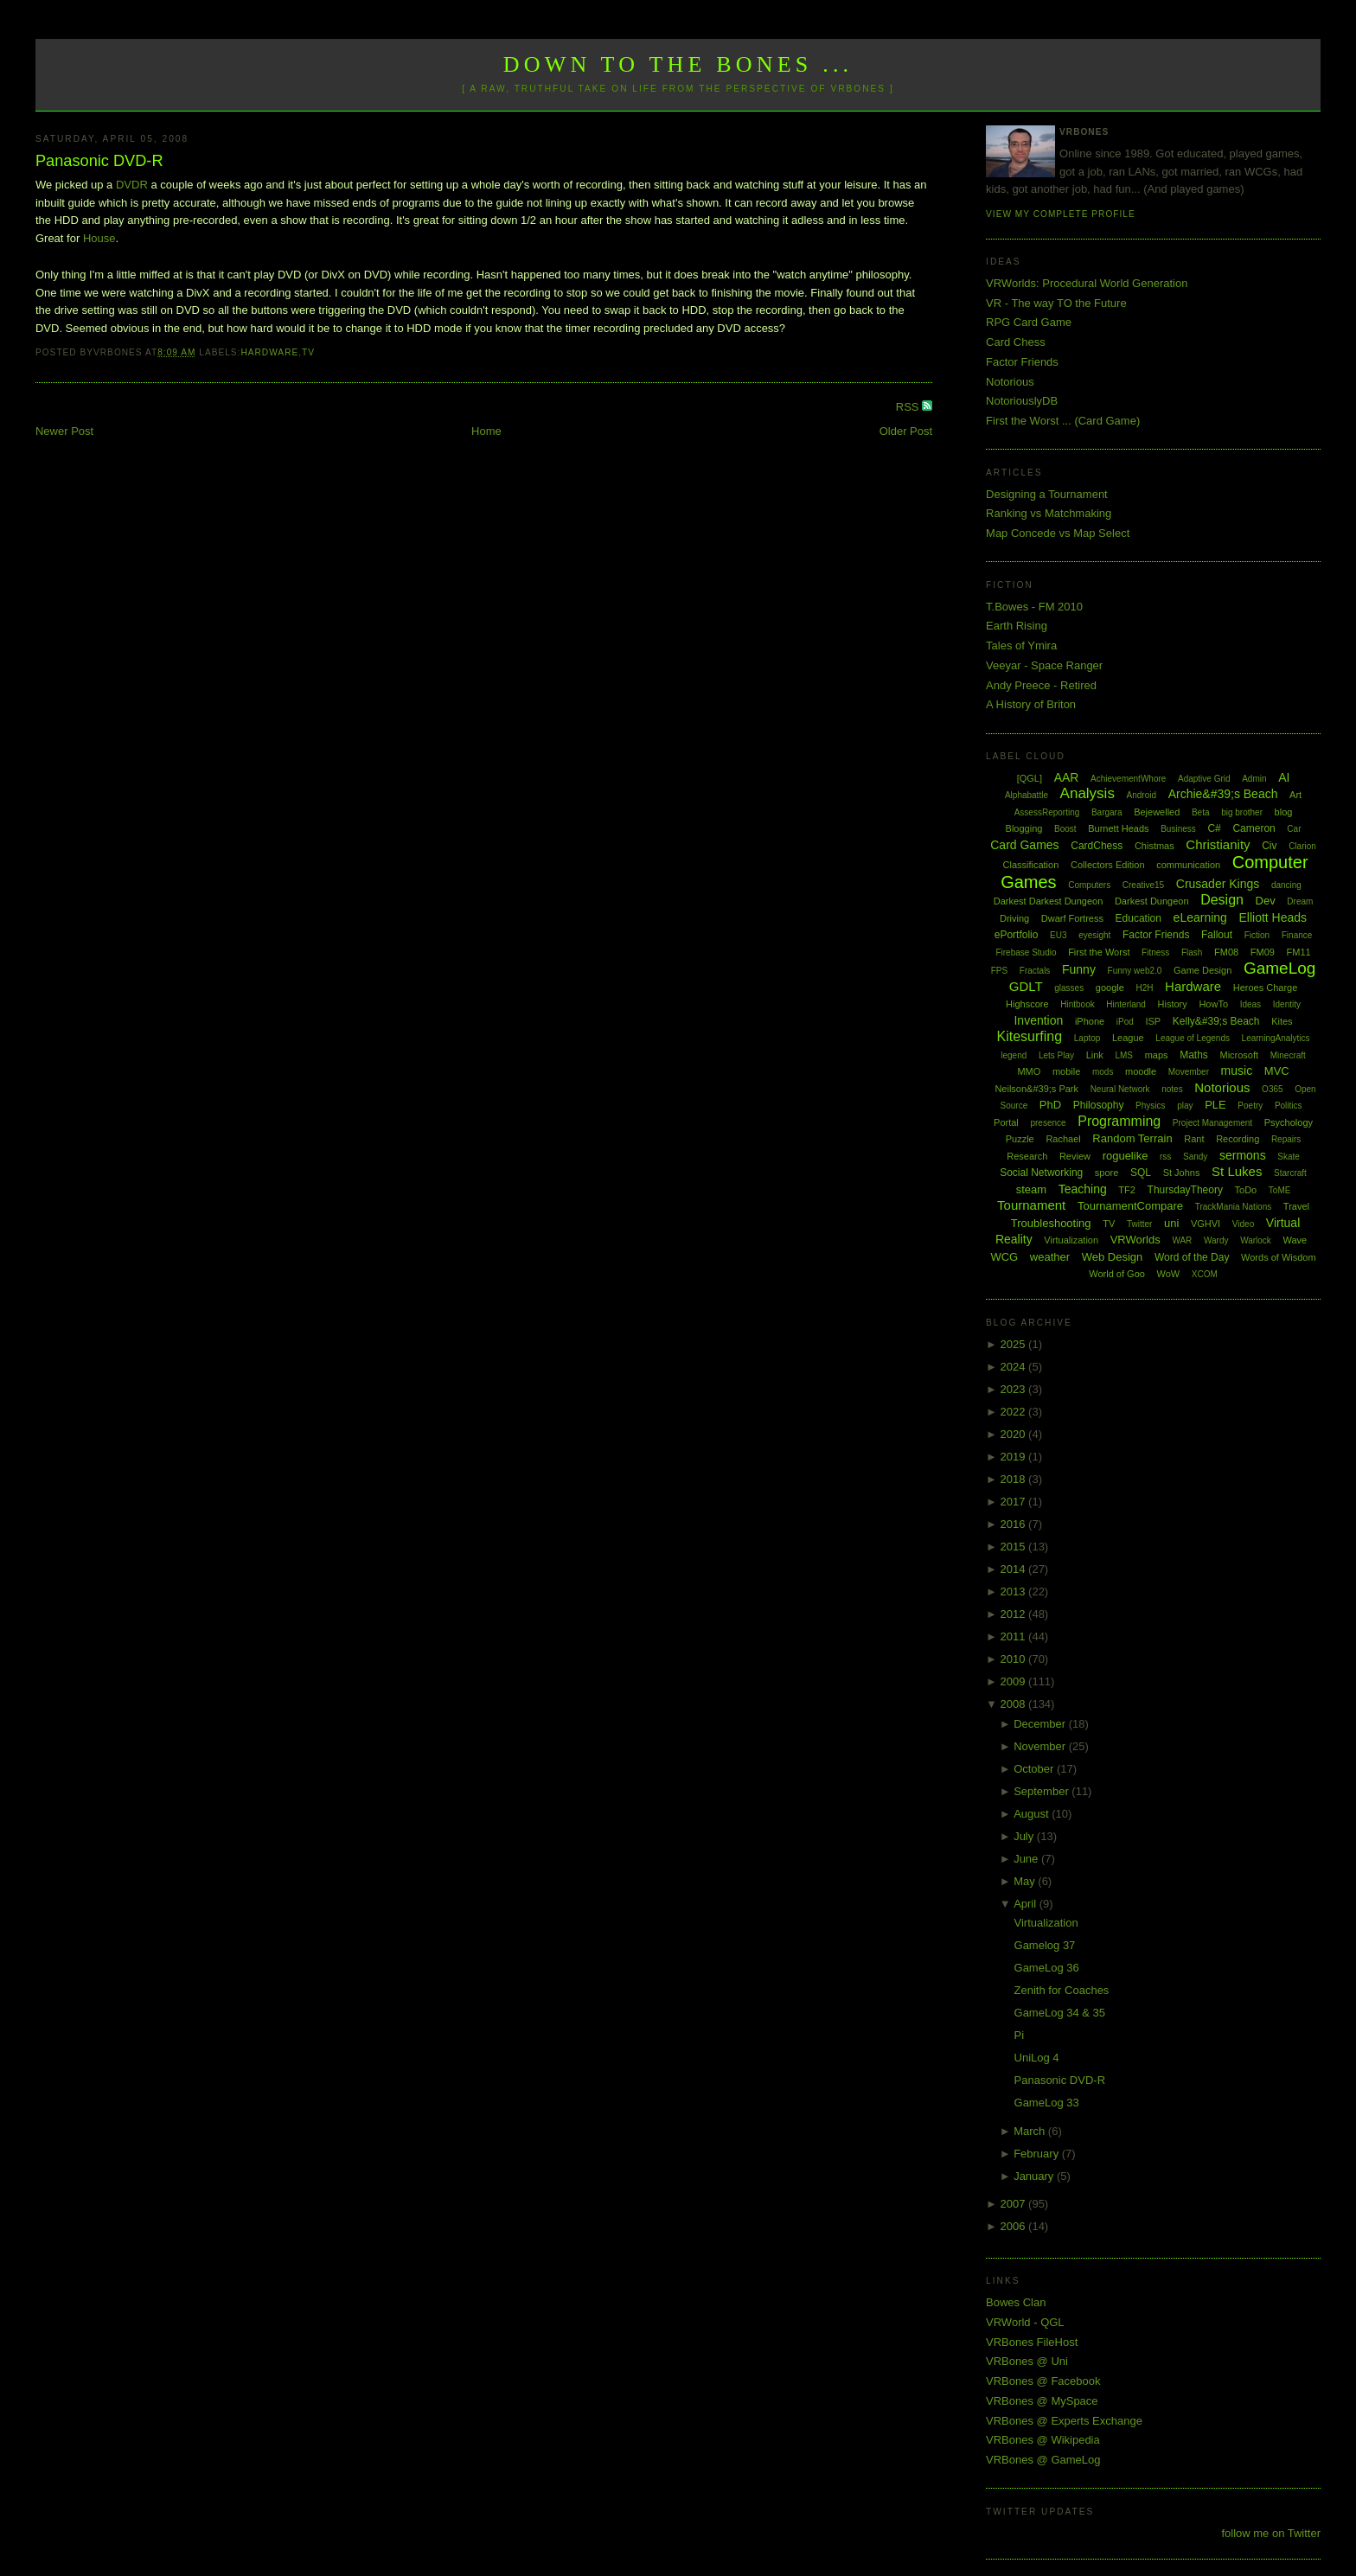 Image resolution: width=1356 pixels, height=2576 pixels. Describe the element at coordinates (1030, 1036) in the screenshot. I see `Kitesurfing` at that location.